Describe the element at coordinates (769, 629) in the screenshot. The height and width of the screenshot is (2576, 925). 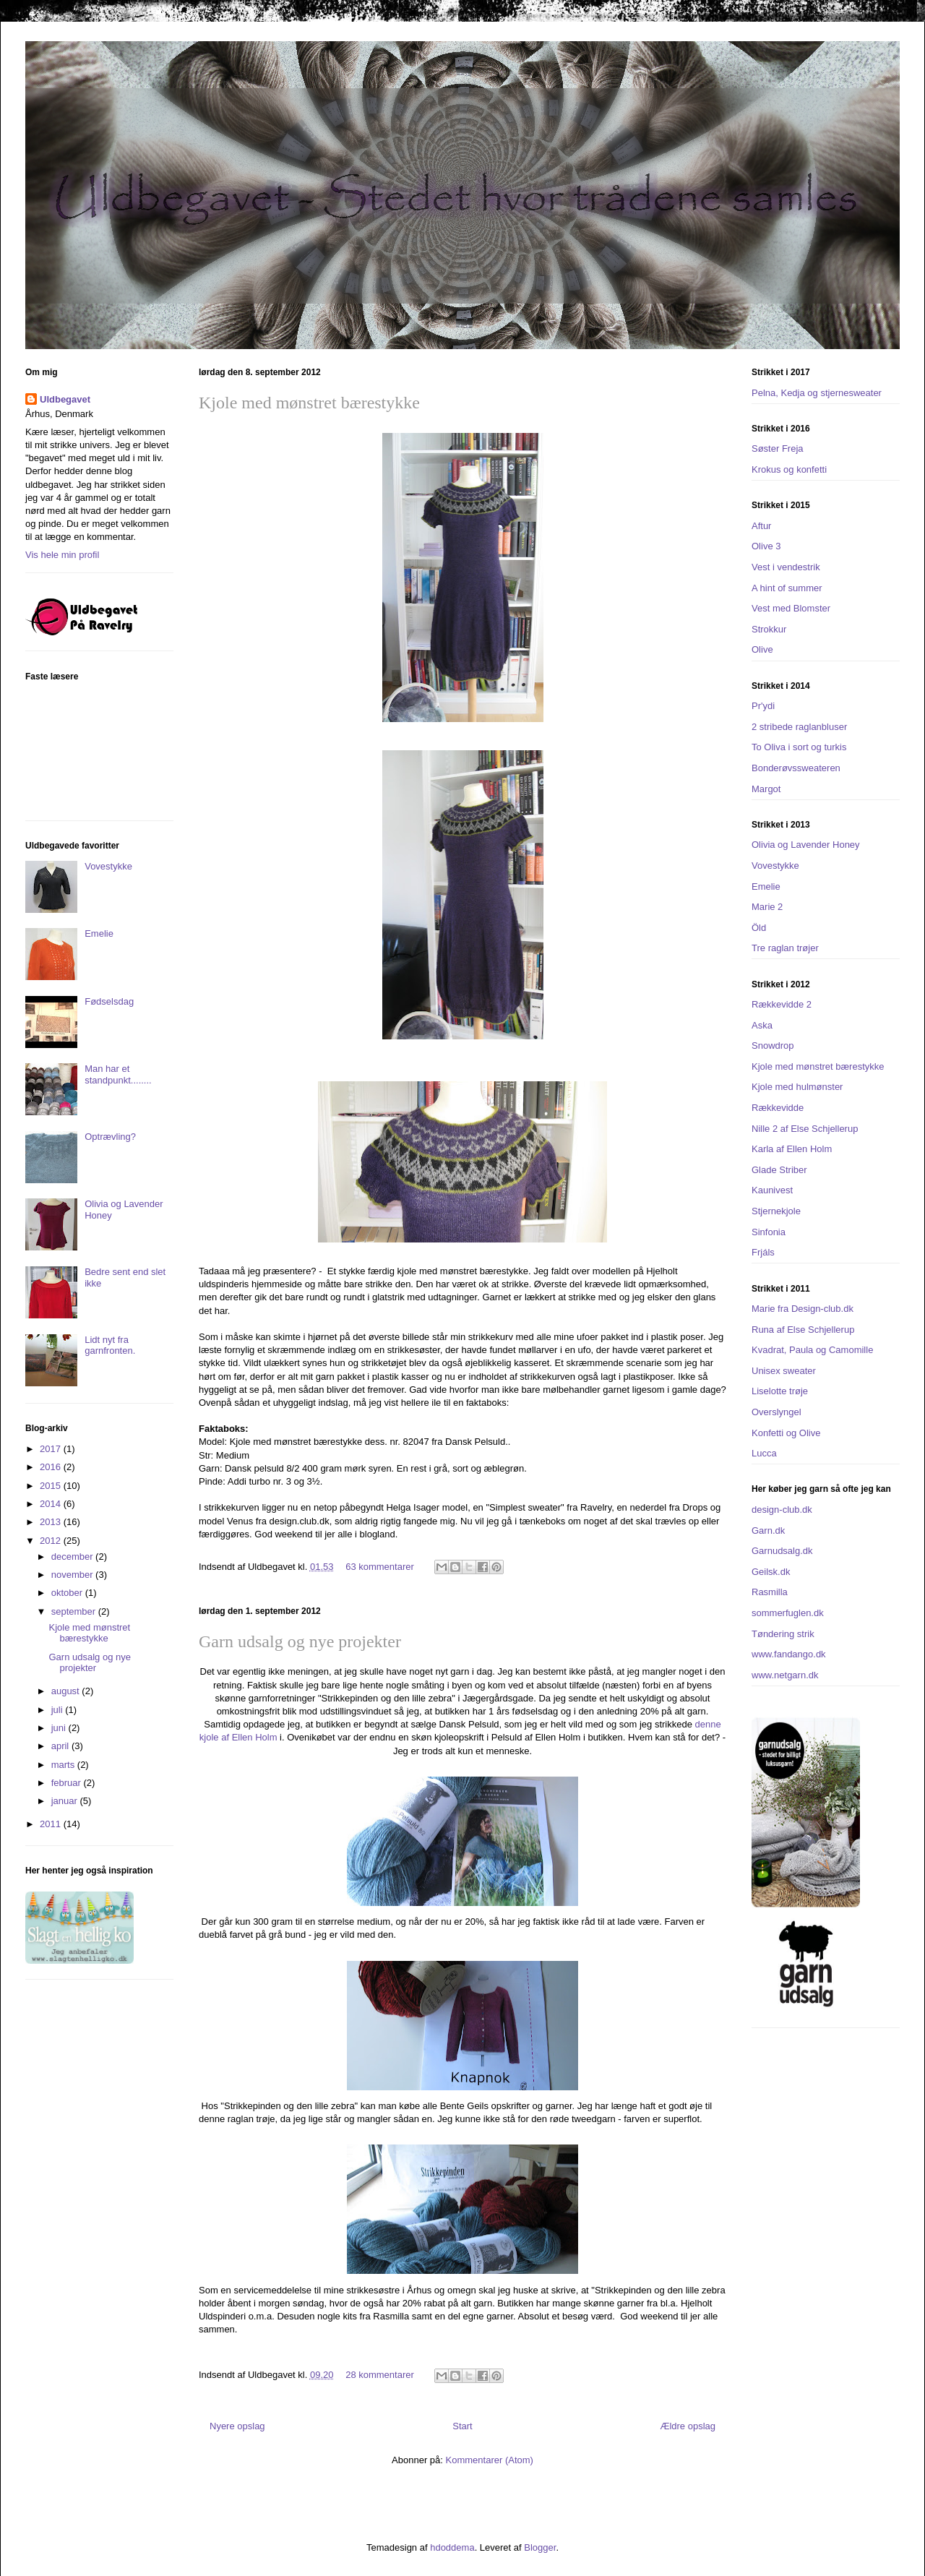
I see `Strokkur` at that location.